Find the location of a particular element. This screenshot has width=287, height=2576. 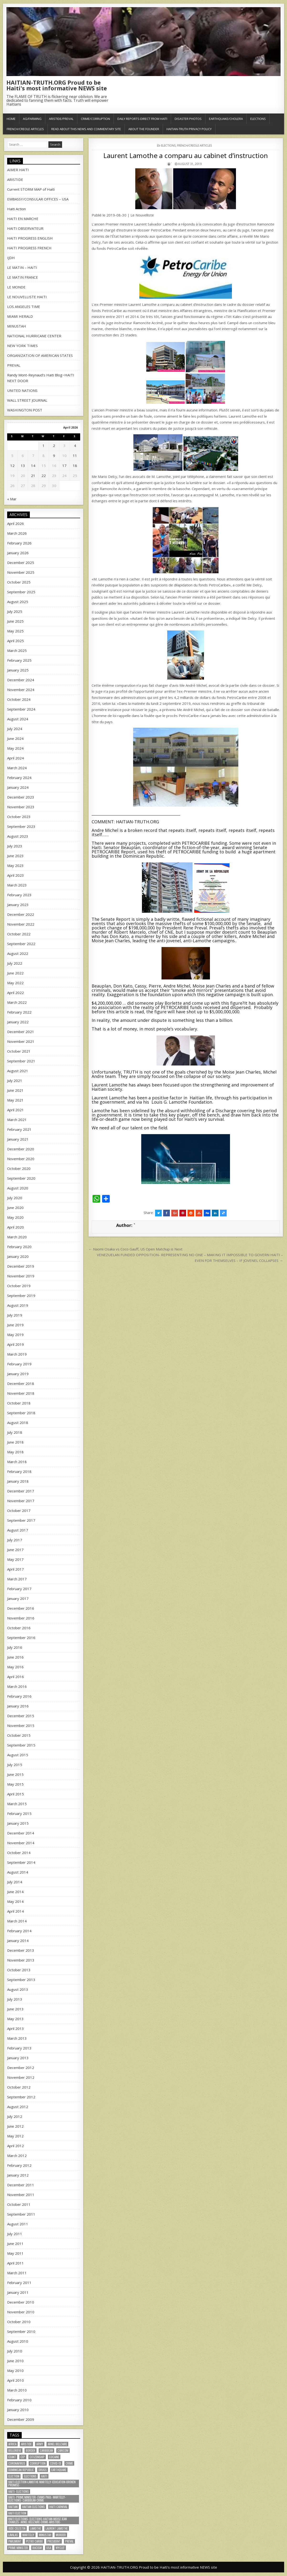

October 2020 is located at coordinates (19, 1168).